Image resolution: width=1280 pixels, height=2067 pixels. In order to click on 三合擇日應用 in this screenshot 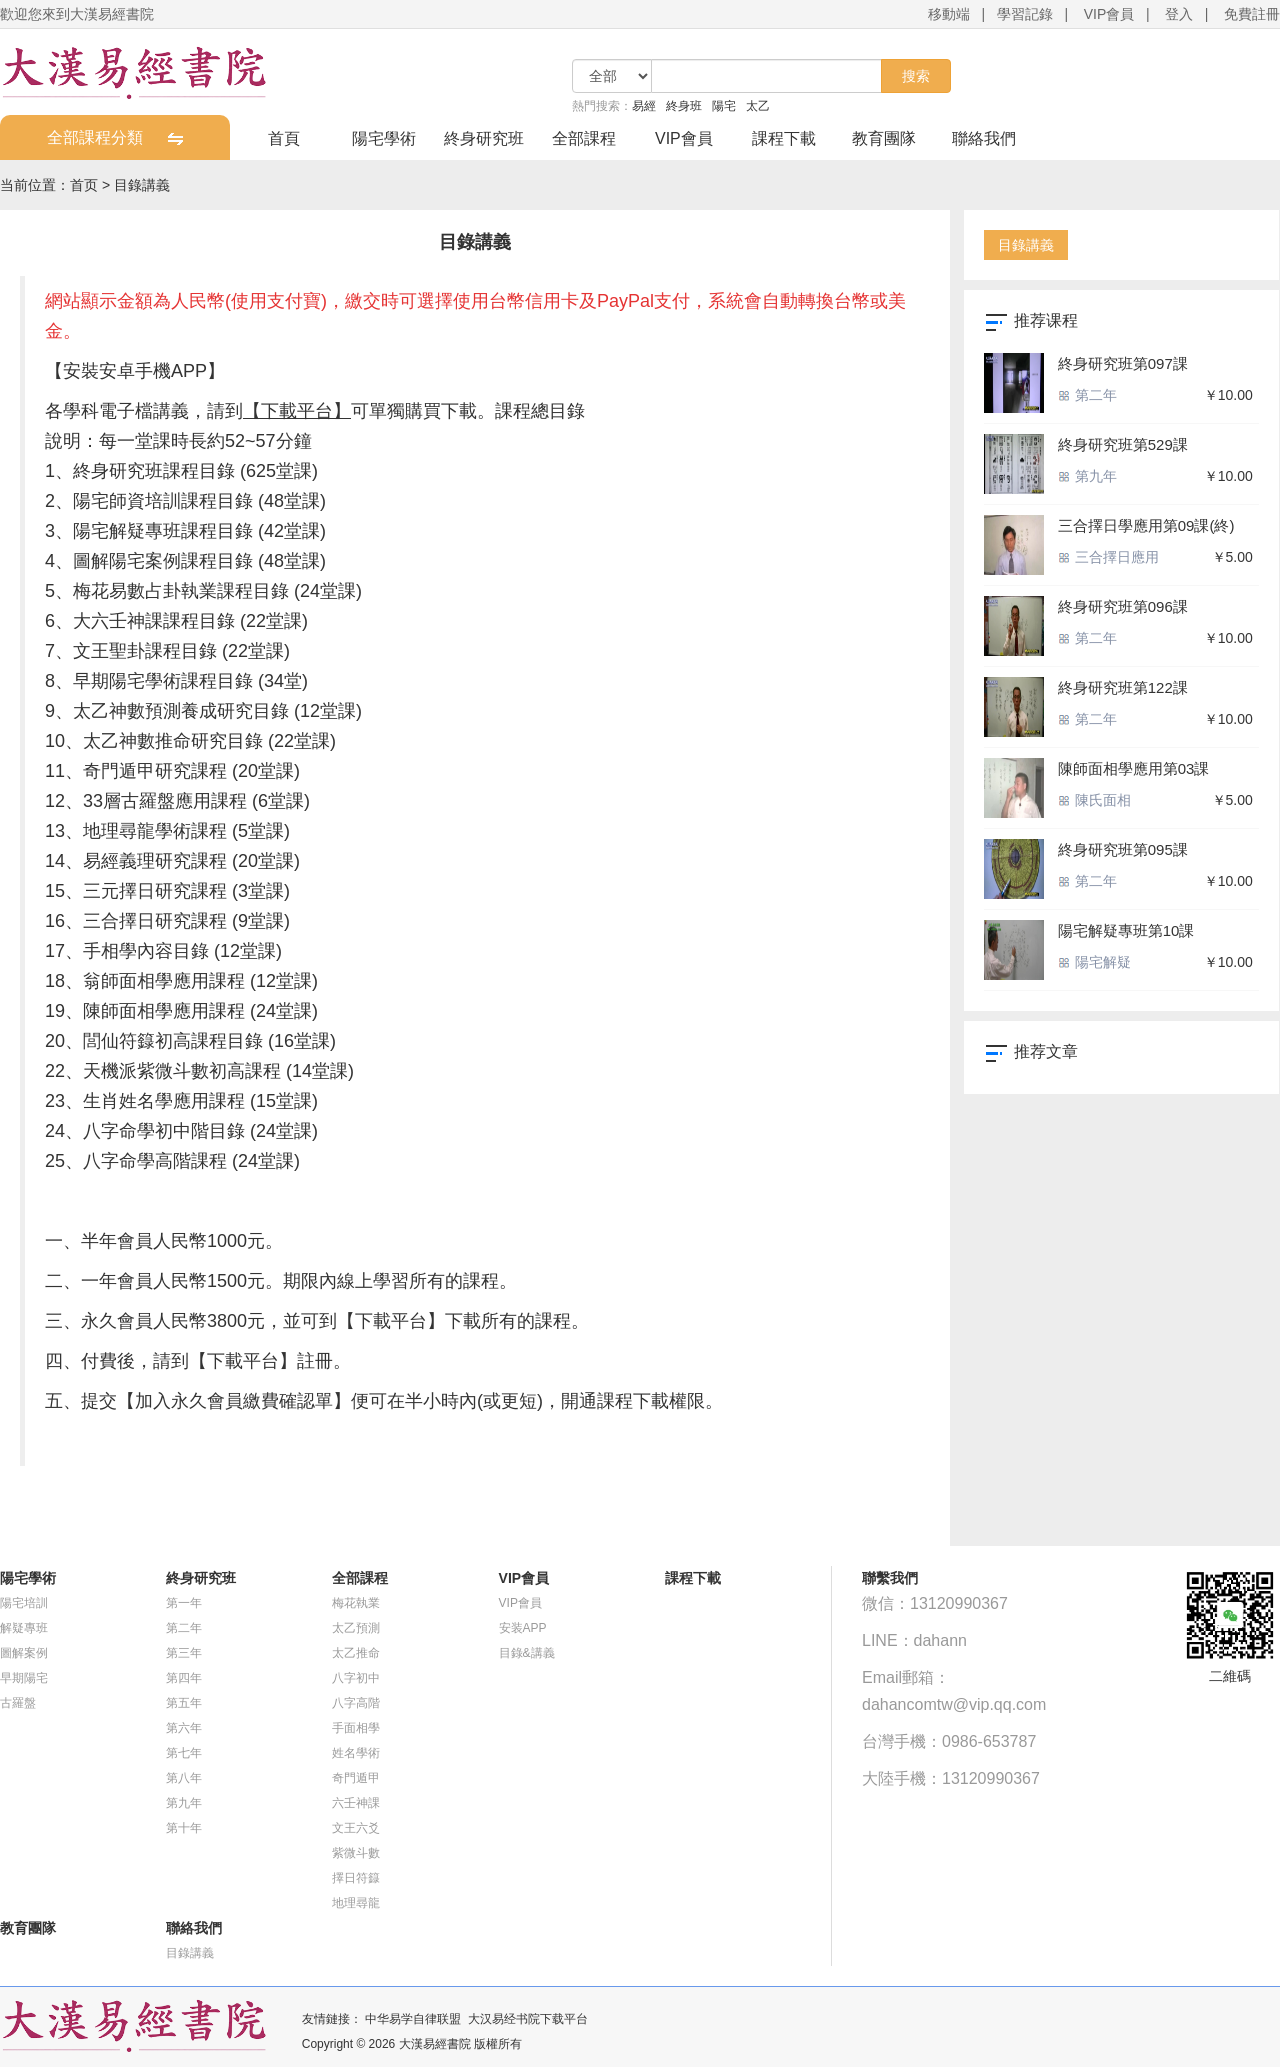, I will do `click(1108, 557)`.